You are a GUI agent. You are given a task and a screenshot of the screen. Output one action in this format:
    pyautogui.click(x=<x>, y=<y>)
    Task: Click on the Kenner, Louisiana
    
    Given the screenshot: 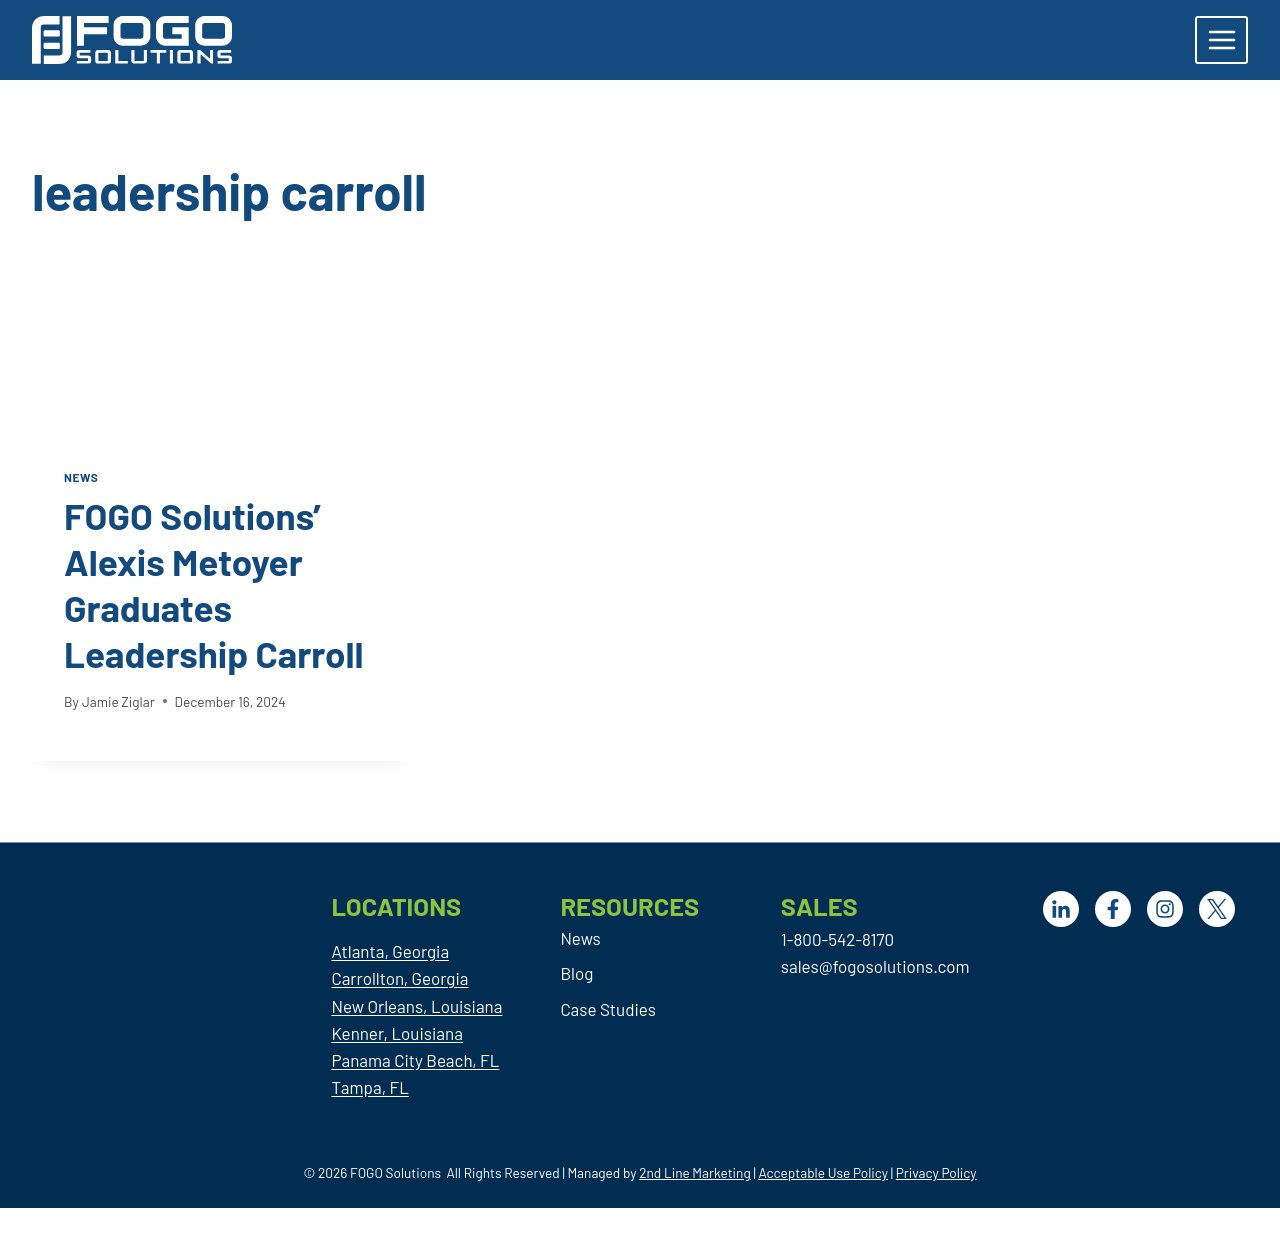 What is the action you would take?
    pyautogui.click(x=396, y=1033)
    